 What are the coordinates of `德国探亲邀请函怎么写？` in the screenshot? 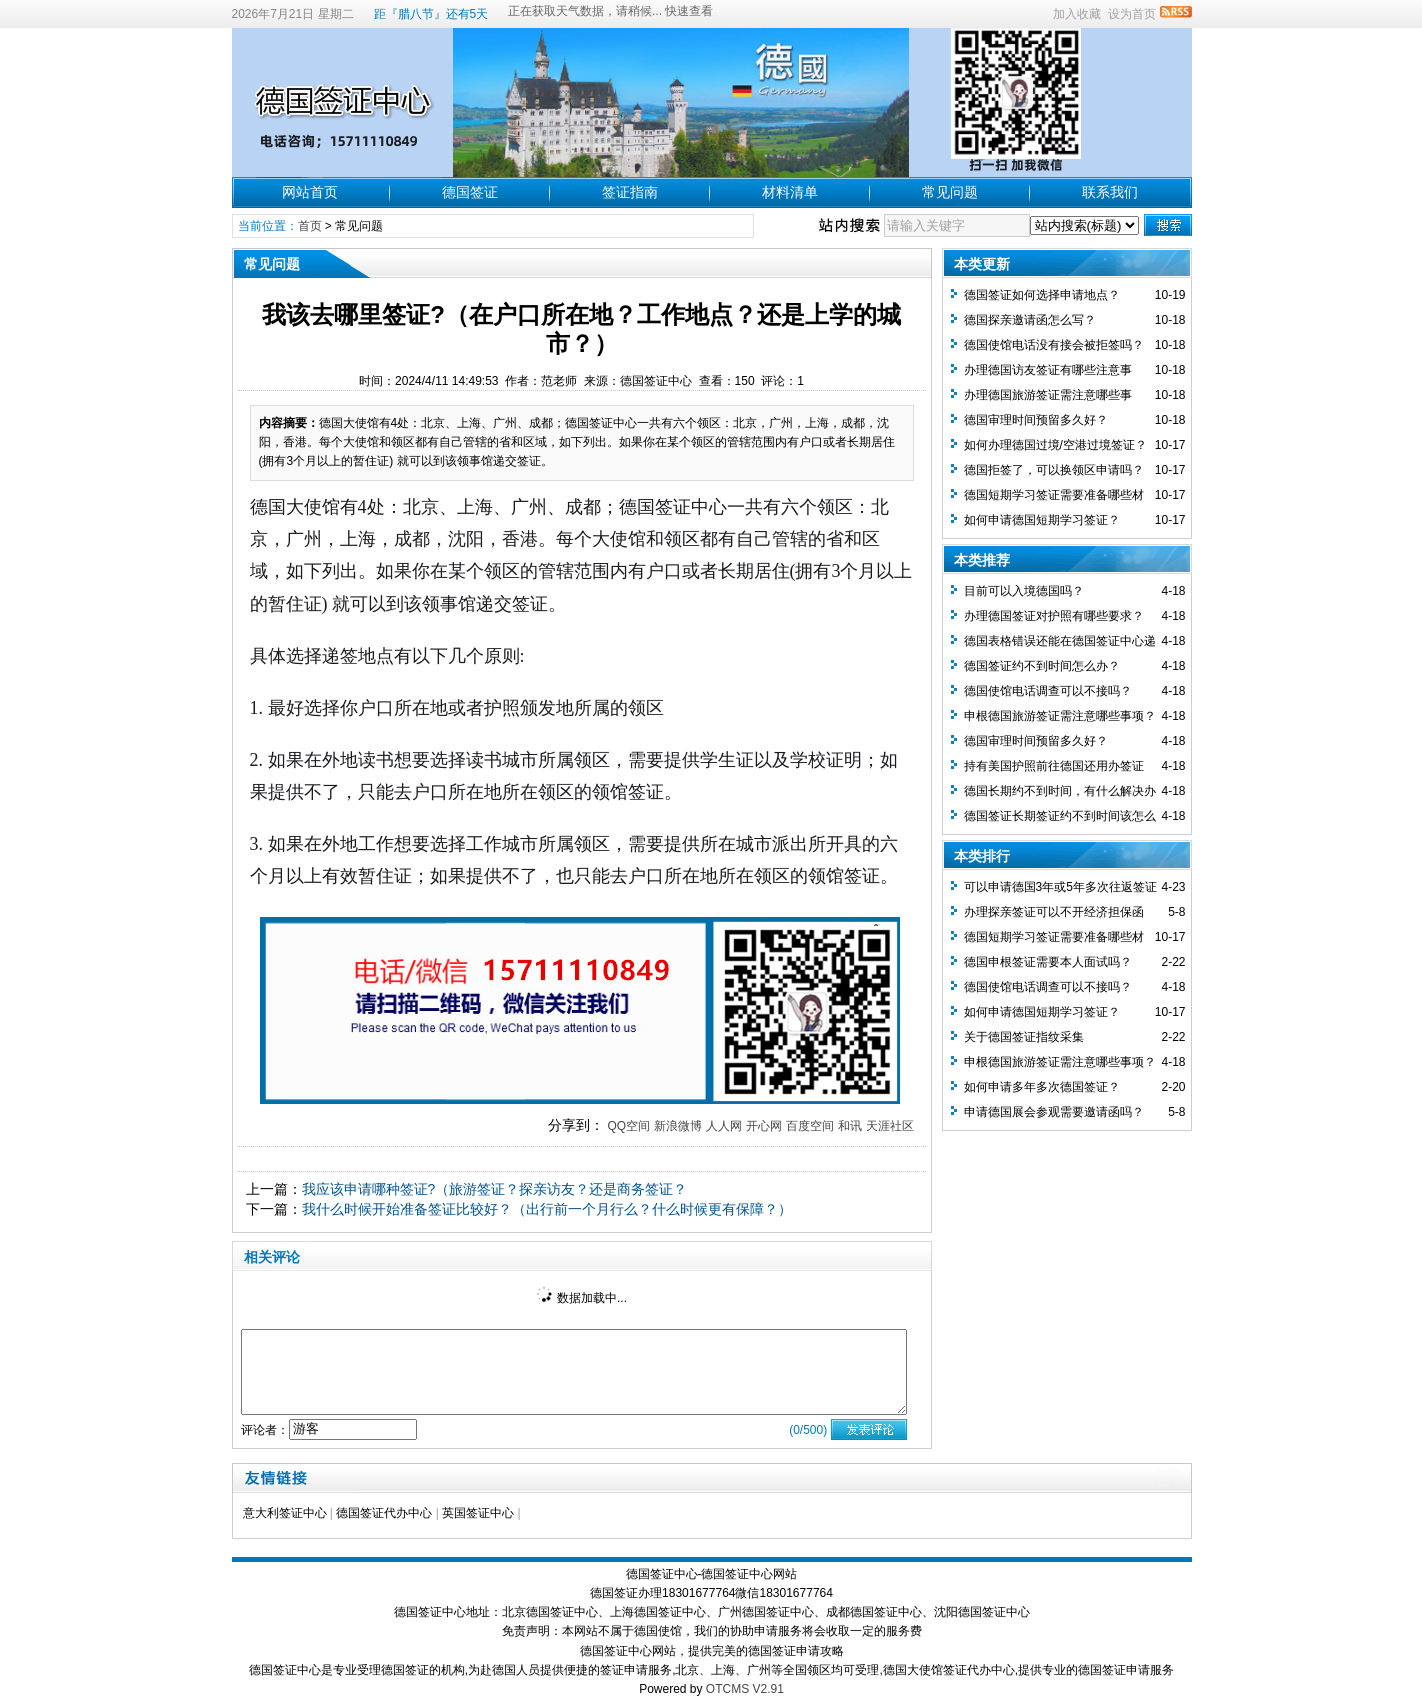 It's located at (1030, 320).